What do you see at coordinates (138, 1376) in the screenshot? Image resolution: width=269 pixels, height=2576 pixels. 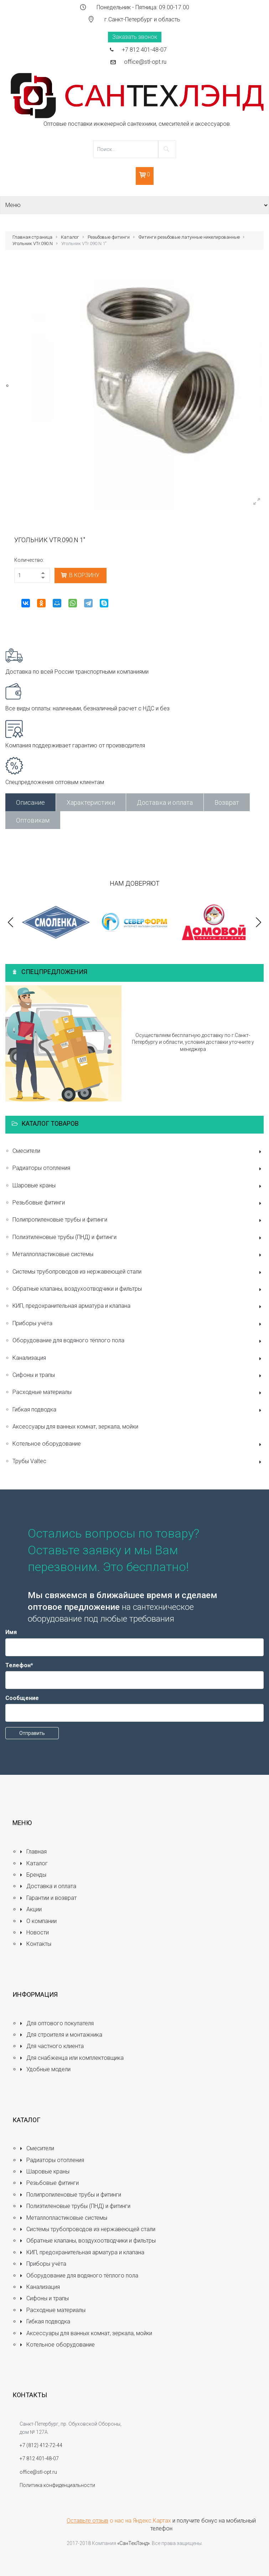 I see `Сифоны и трапы` at bounding box center [138, 1376].